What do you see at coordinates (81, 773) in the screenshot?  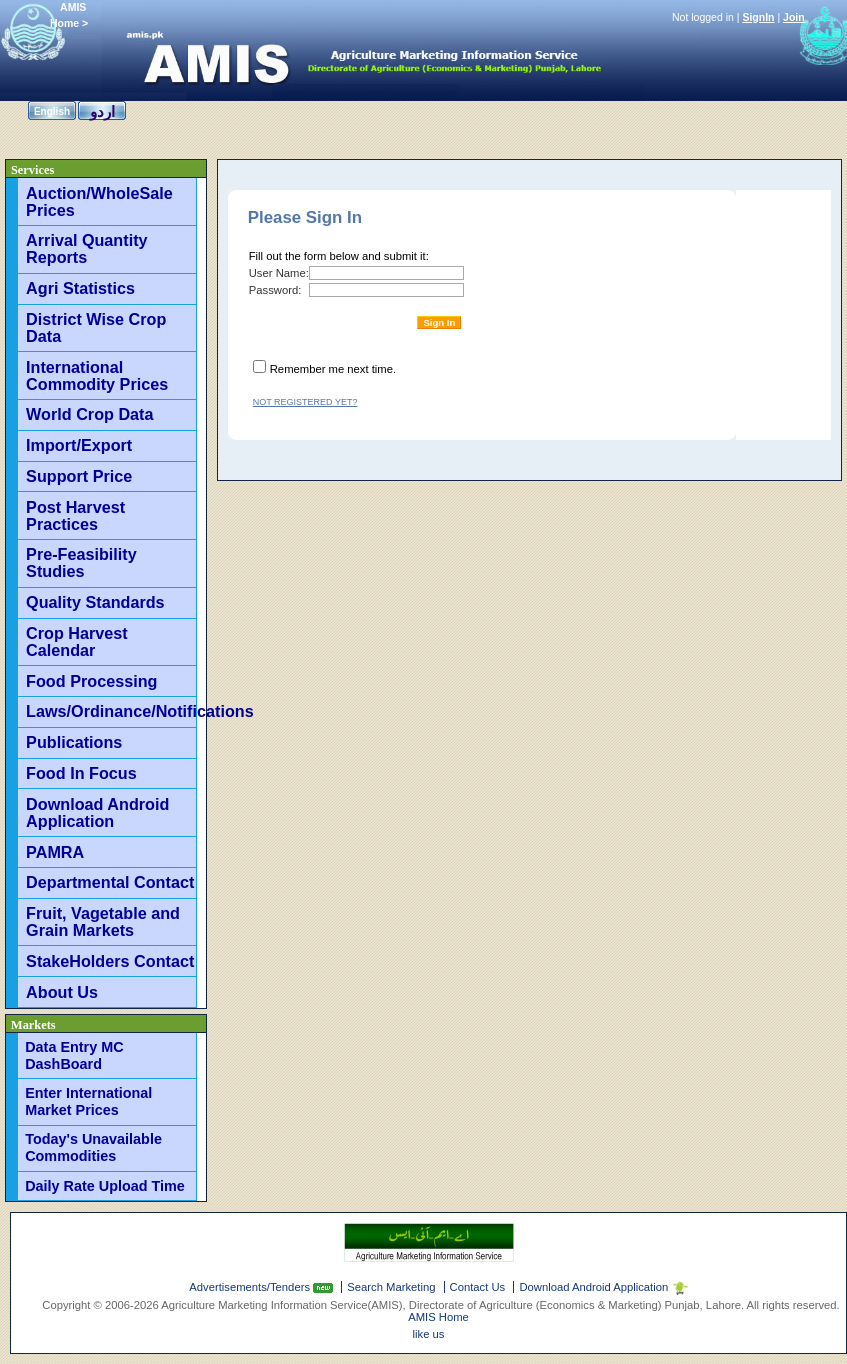 I see `Food In Focus` at bounding box center [81, 773].